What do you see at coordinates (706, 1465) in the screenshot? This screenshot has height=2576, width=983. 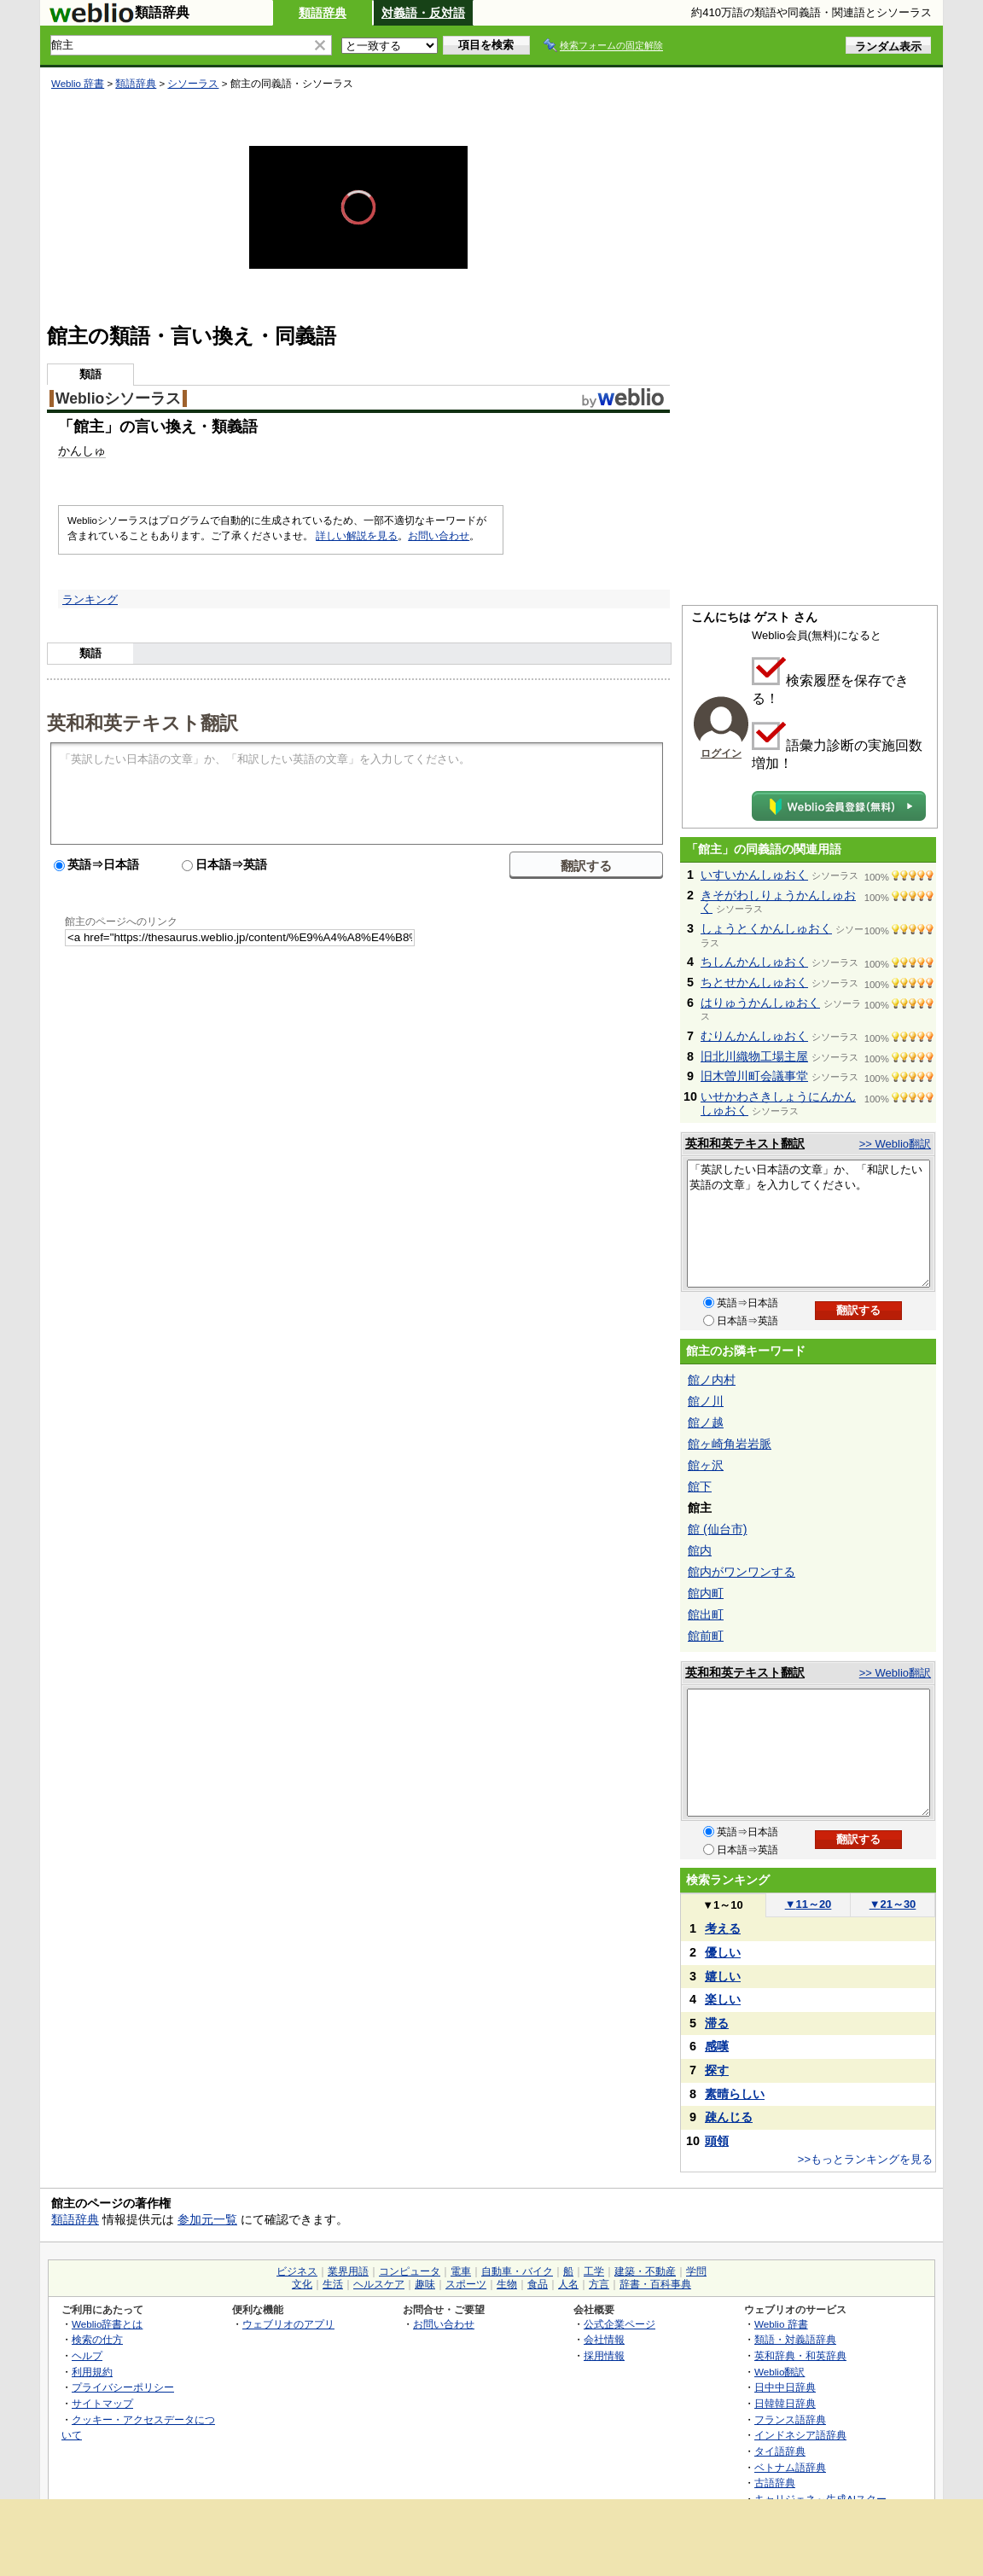 I see `館ヶ沢` at bounding box center [706, 1465].